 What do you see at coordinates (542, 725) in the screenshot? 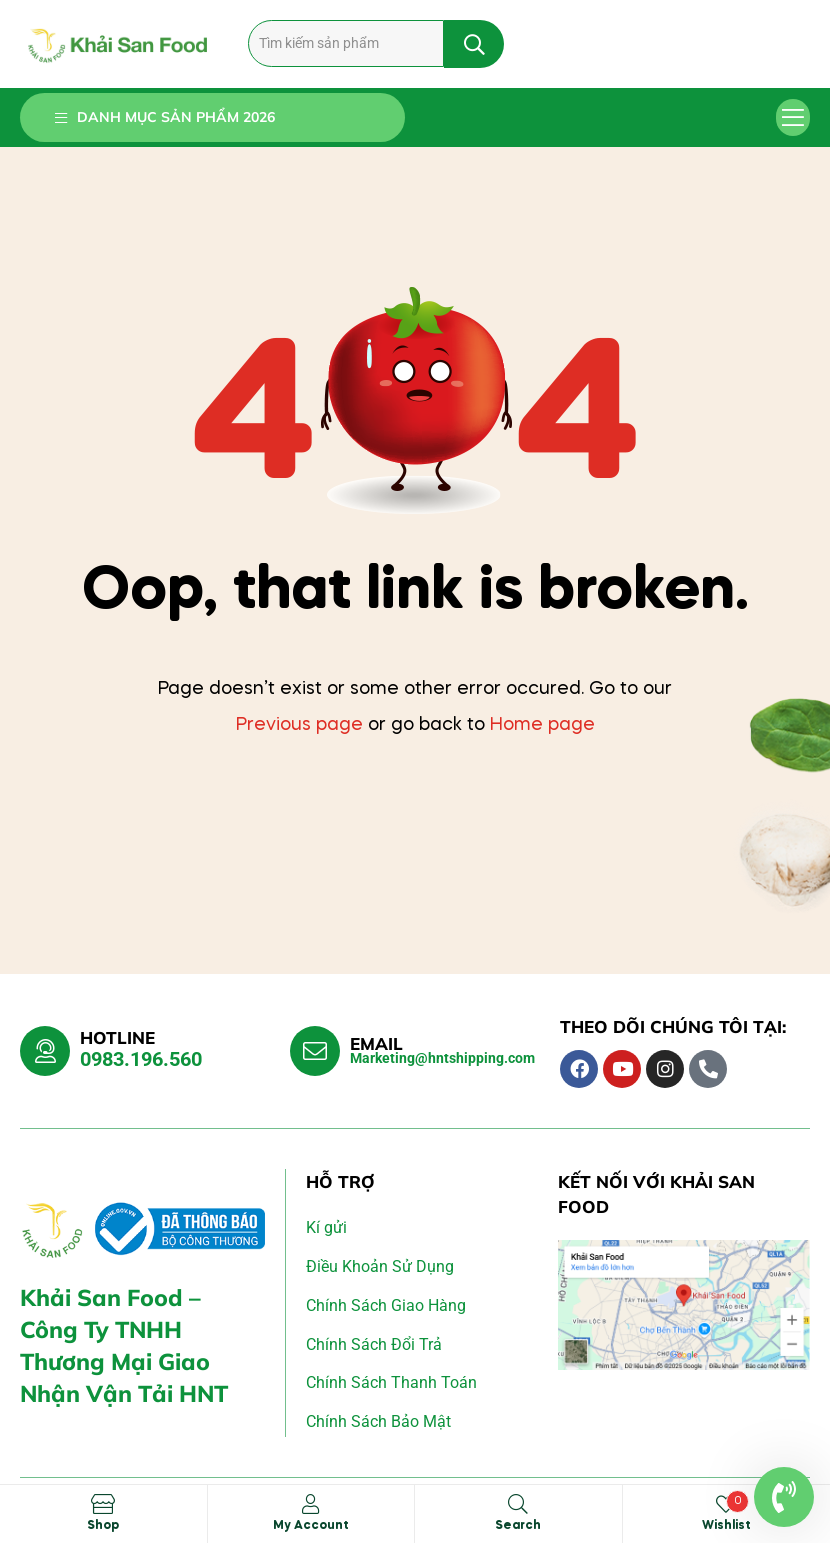
I see `Home page` at bounding box center [542, 725].